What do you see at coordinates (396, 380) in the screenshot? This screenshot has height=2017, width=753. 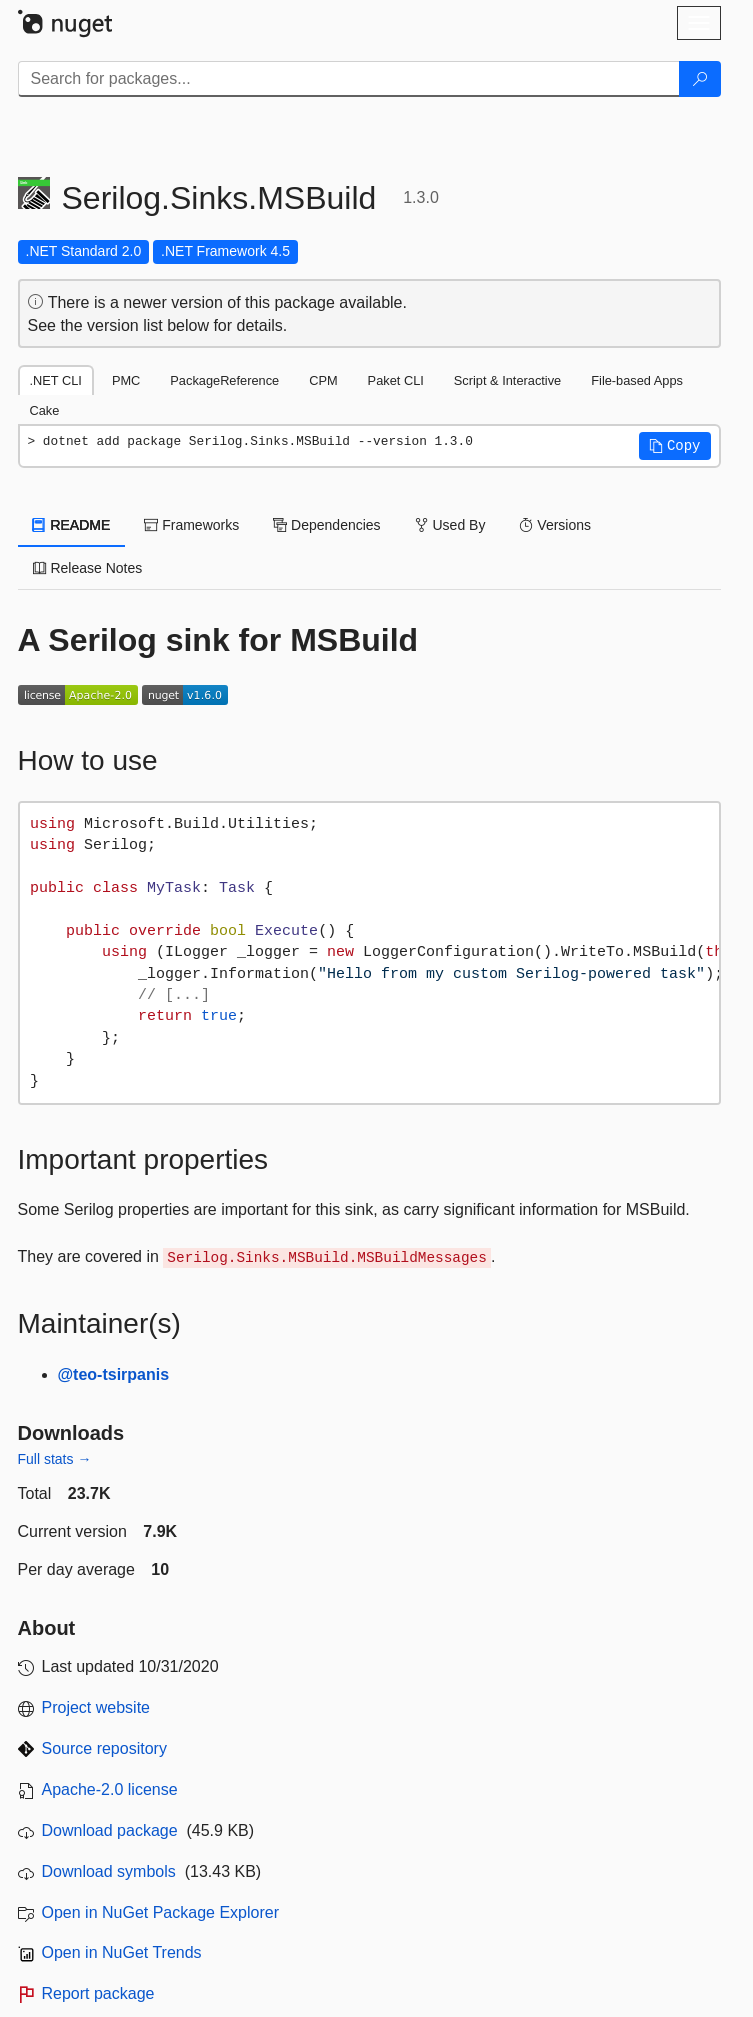 I see `Paket CLI [tab]` at bounding box center [396, 380].